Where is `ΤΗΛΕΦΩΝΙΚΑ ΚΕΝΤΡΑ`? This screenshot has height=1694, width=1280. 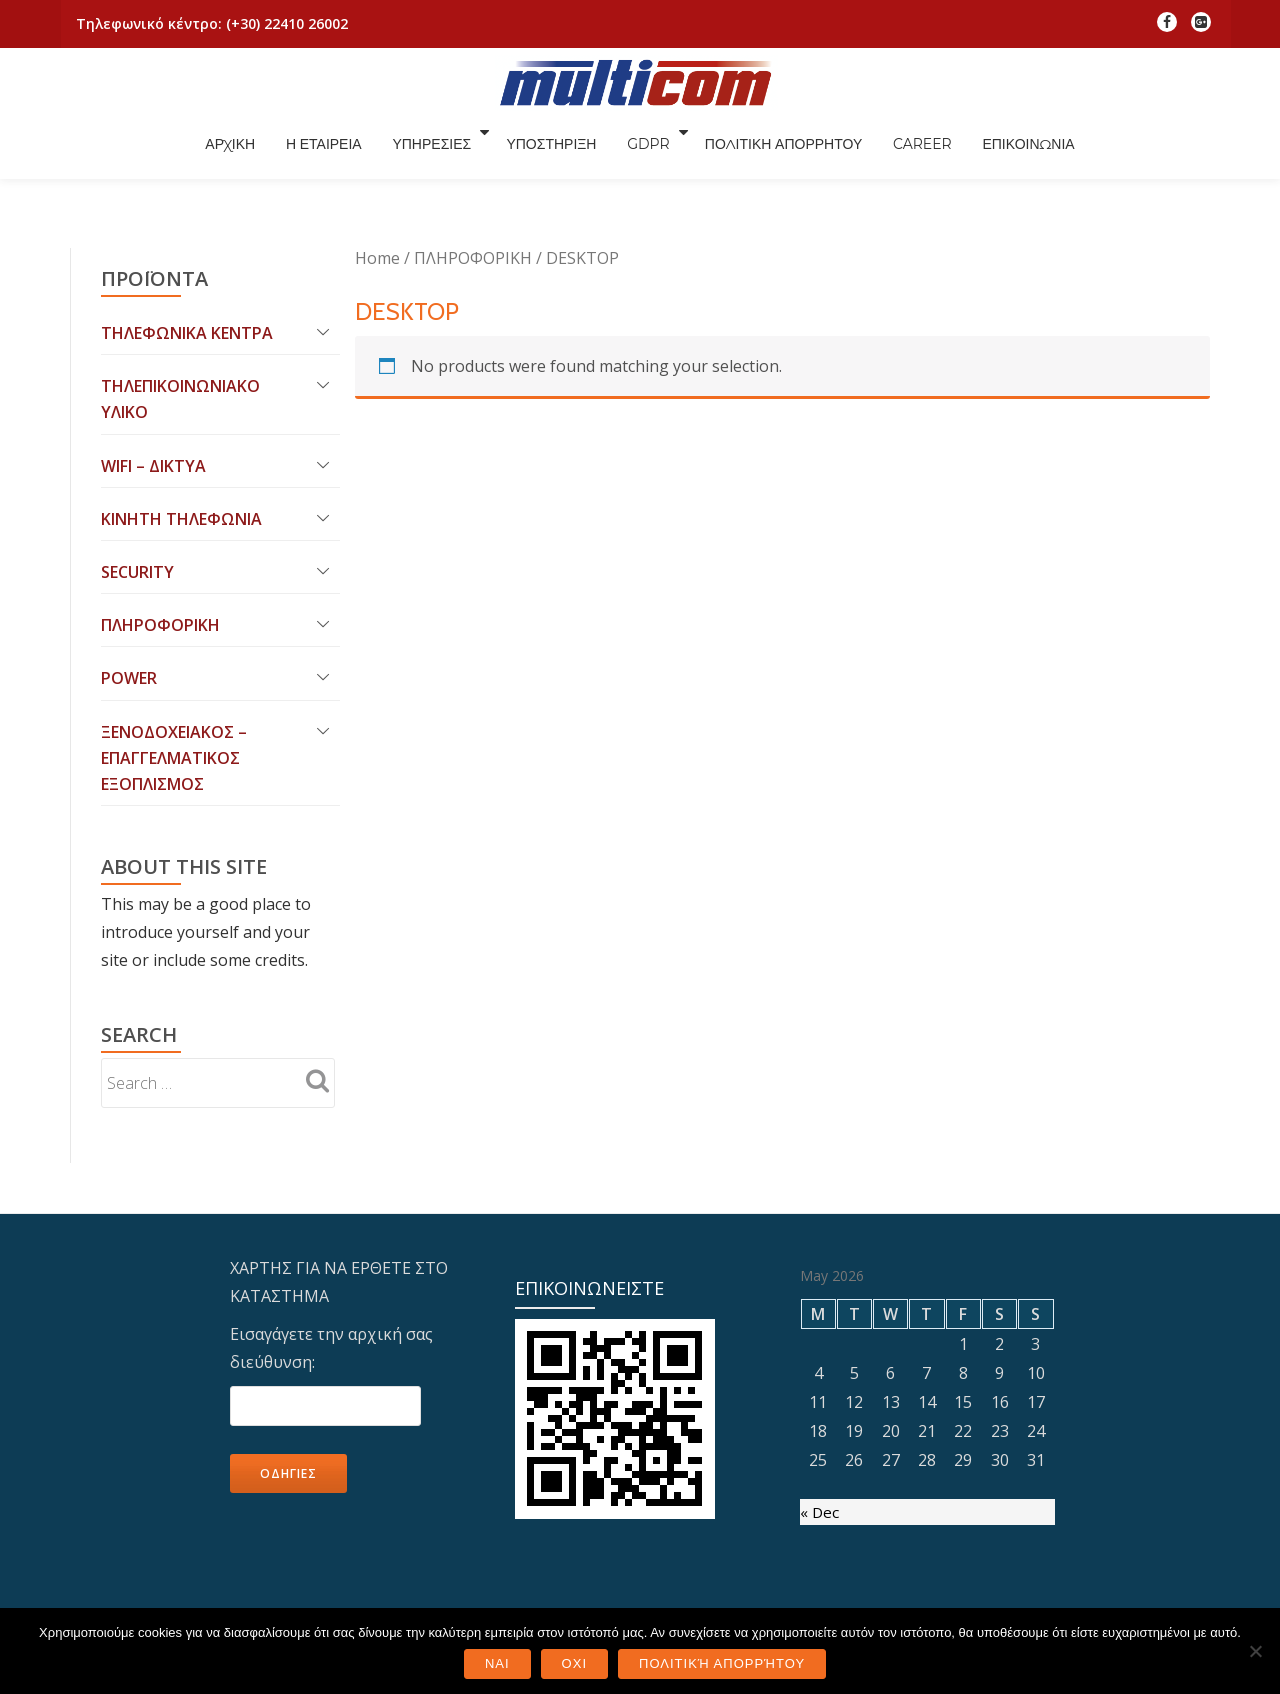 ΤΗΛΕΦΩΝΙΚΑ ΚΕΝΤΡΑ is located at coordinates (187, 254).